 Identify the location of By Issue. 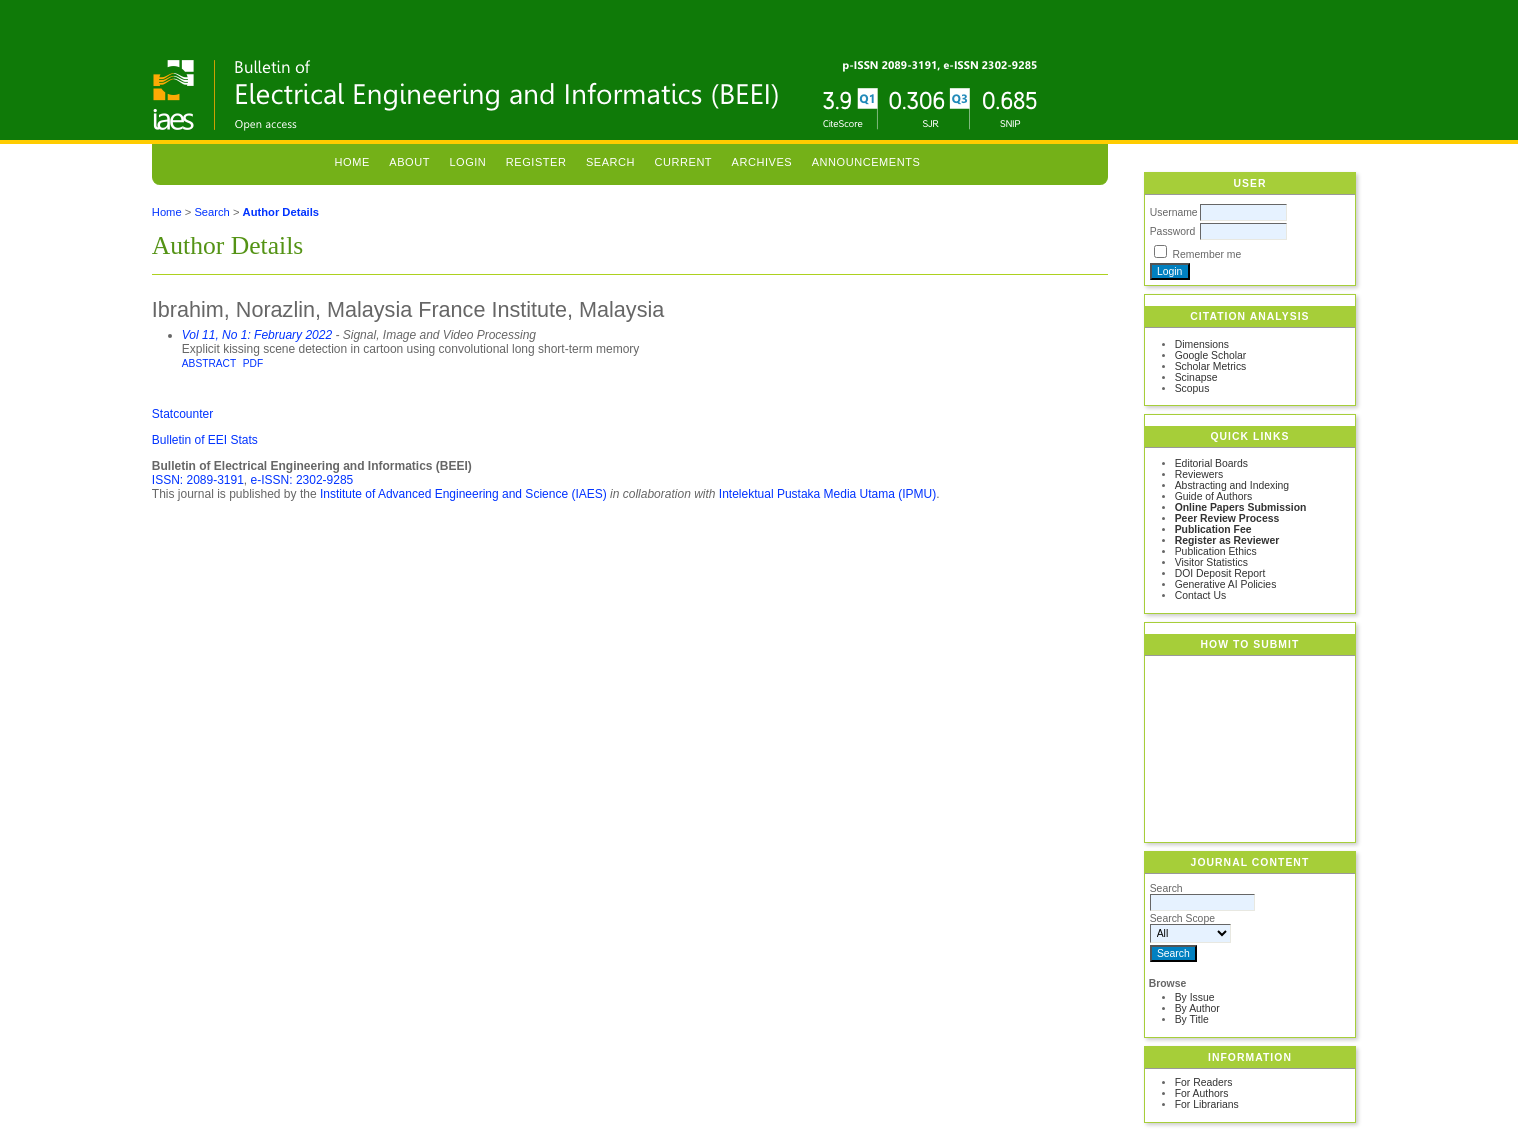
(1195, 997).